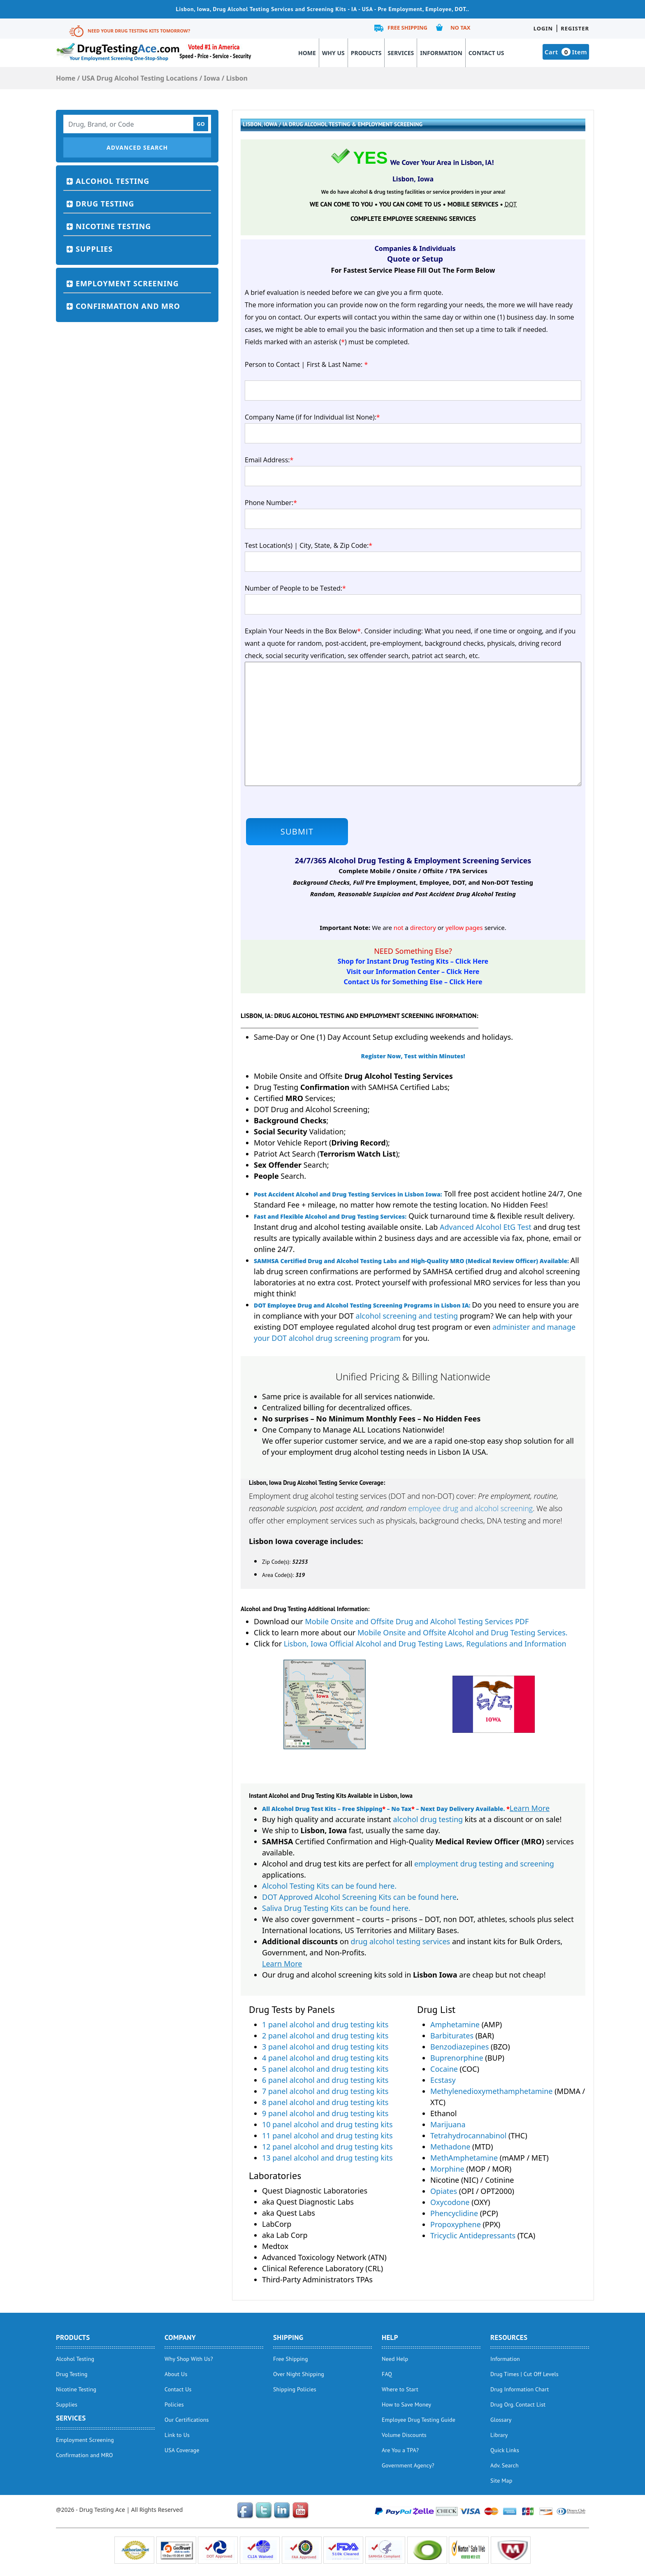  Describe the element at coordinates (400, 53) in the screenshot. I see `Services` at that location.